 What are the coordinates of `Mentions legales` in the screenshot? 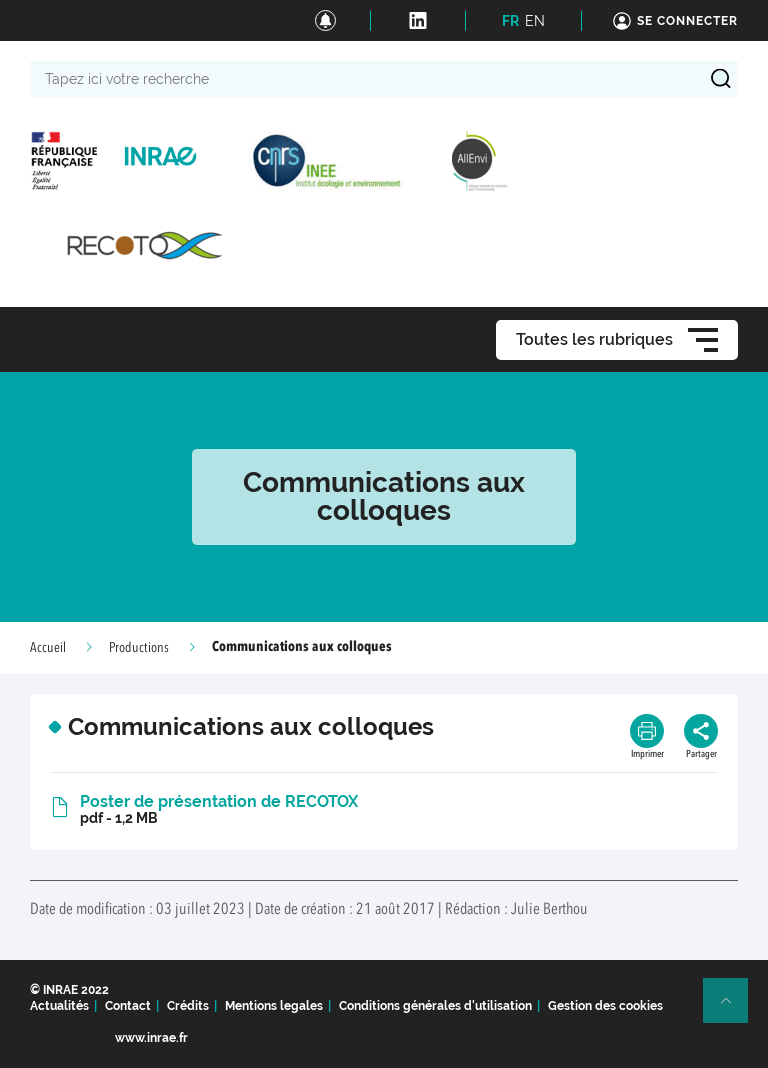 It's located at (274, 1006).